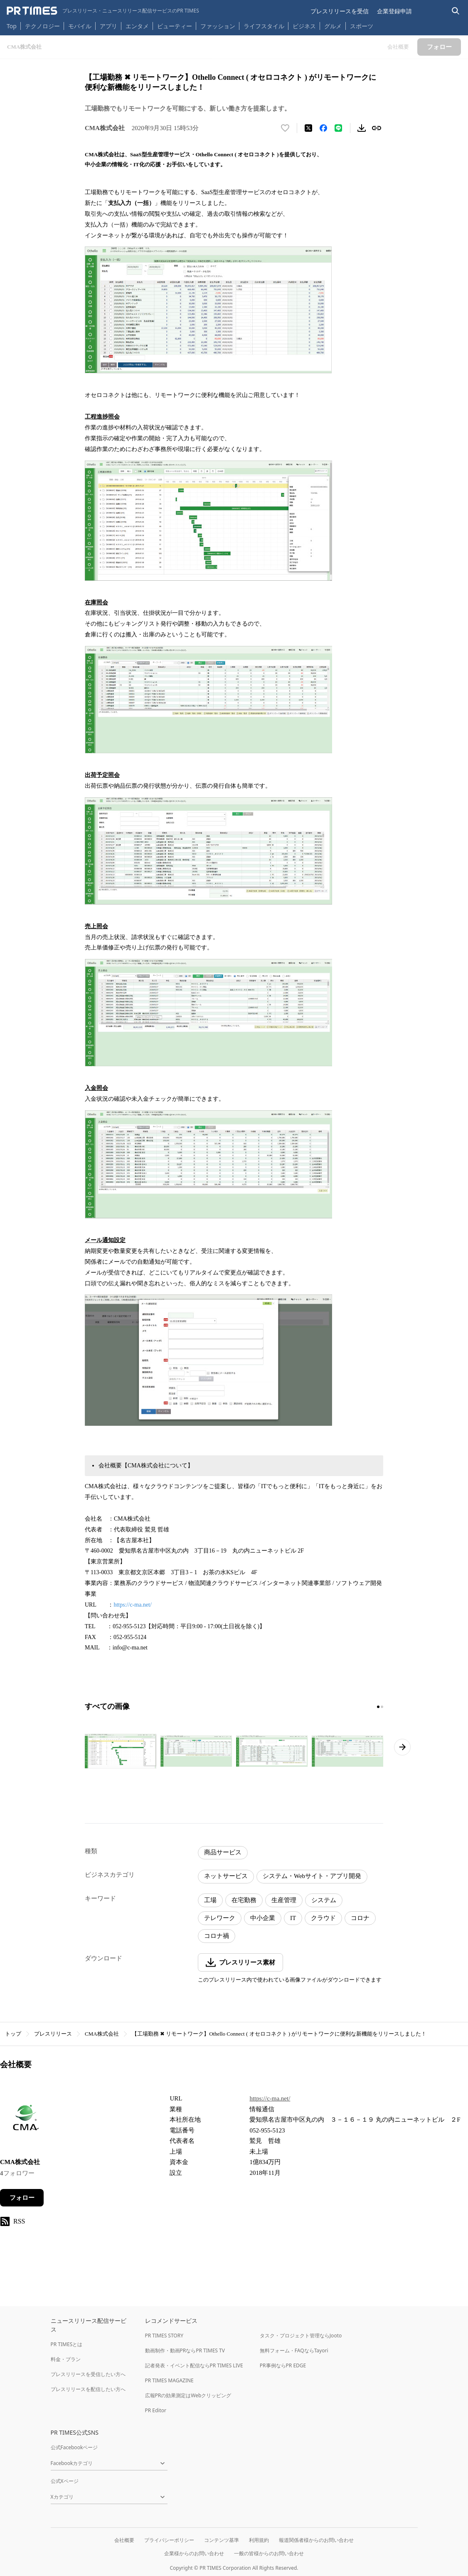 The width and height of the screenshot is (468, 2576). What do you see at coordinates (108, 26) in the screenshot?
I see `アプリ` at bounding box center [108, 26].